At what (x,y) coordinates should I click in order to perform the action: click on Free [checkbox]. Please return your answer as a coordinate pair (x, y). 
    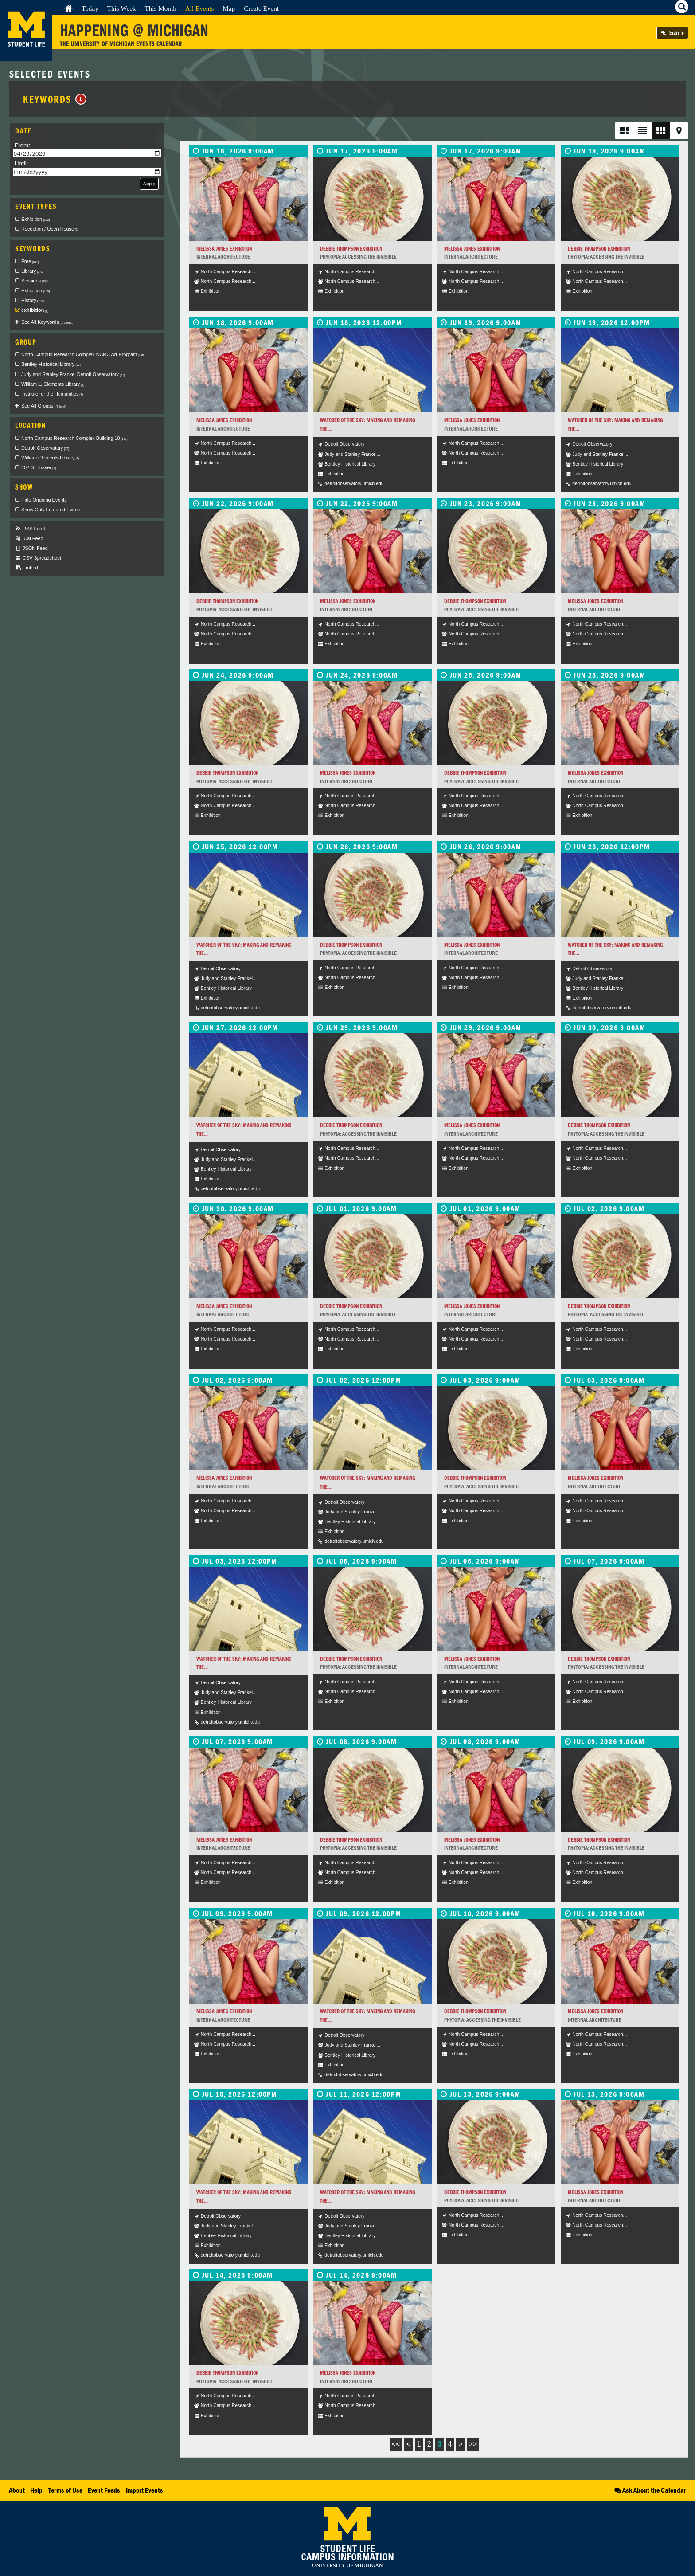
    Looking at the image, I should click on (30, 261).